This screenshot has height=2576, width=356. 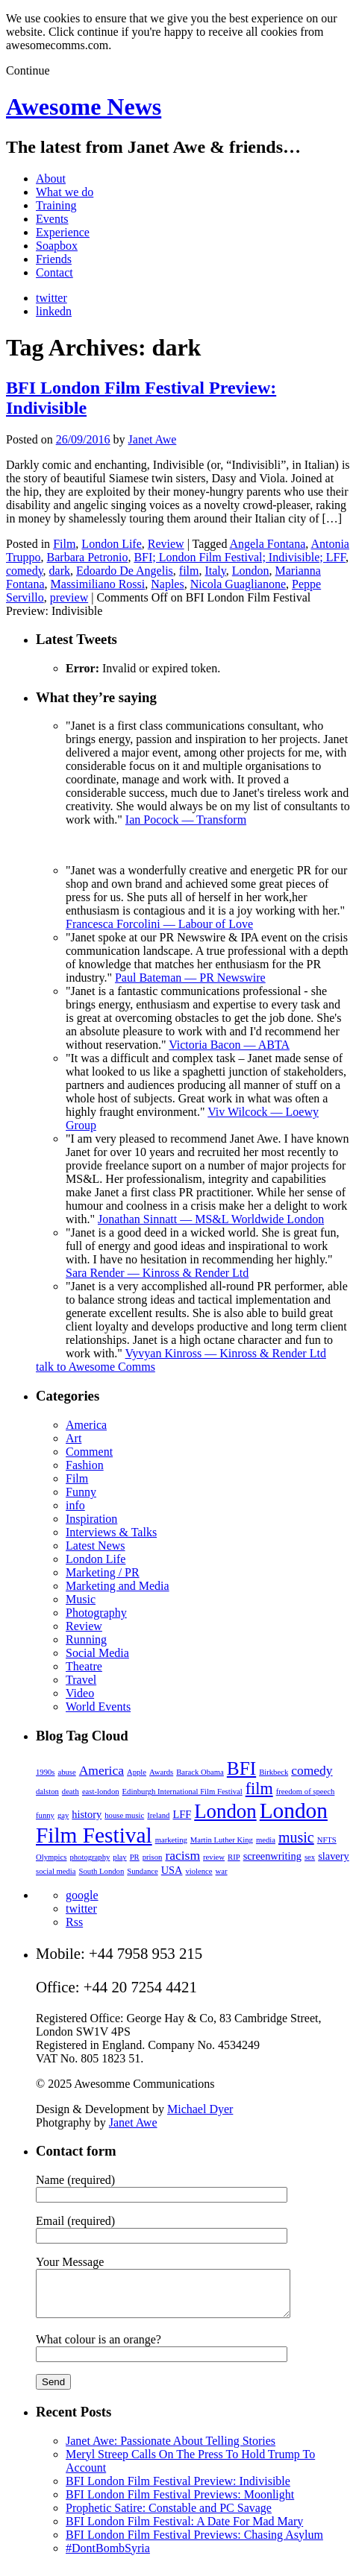 I want to click on racism [racism (4 items)], so click(x=182, y=1855).